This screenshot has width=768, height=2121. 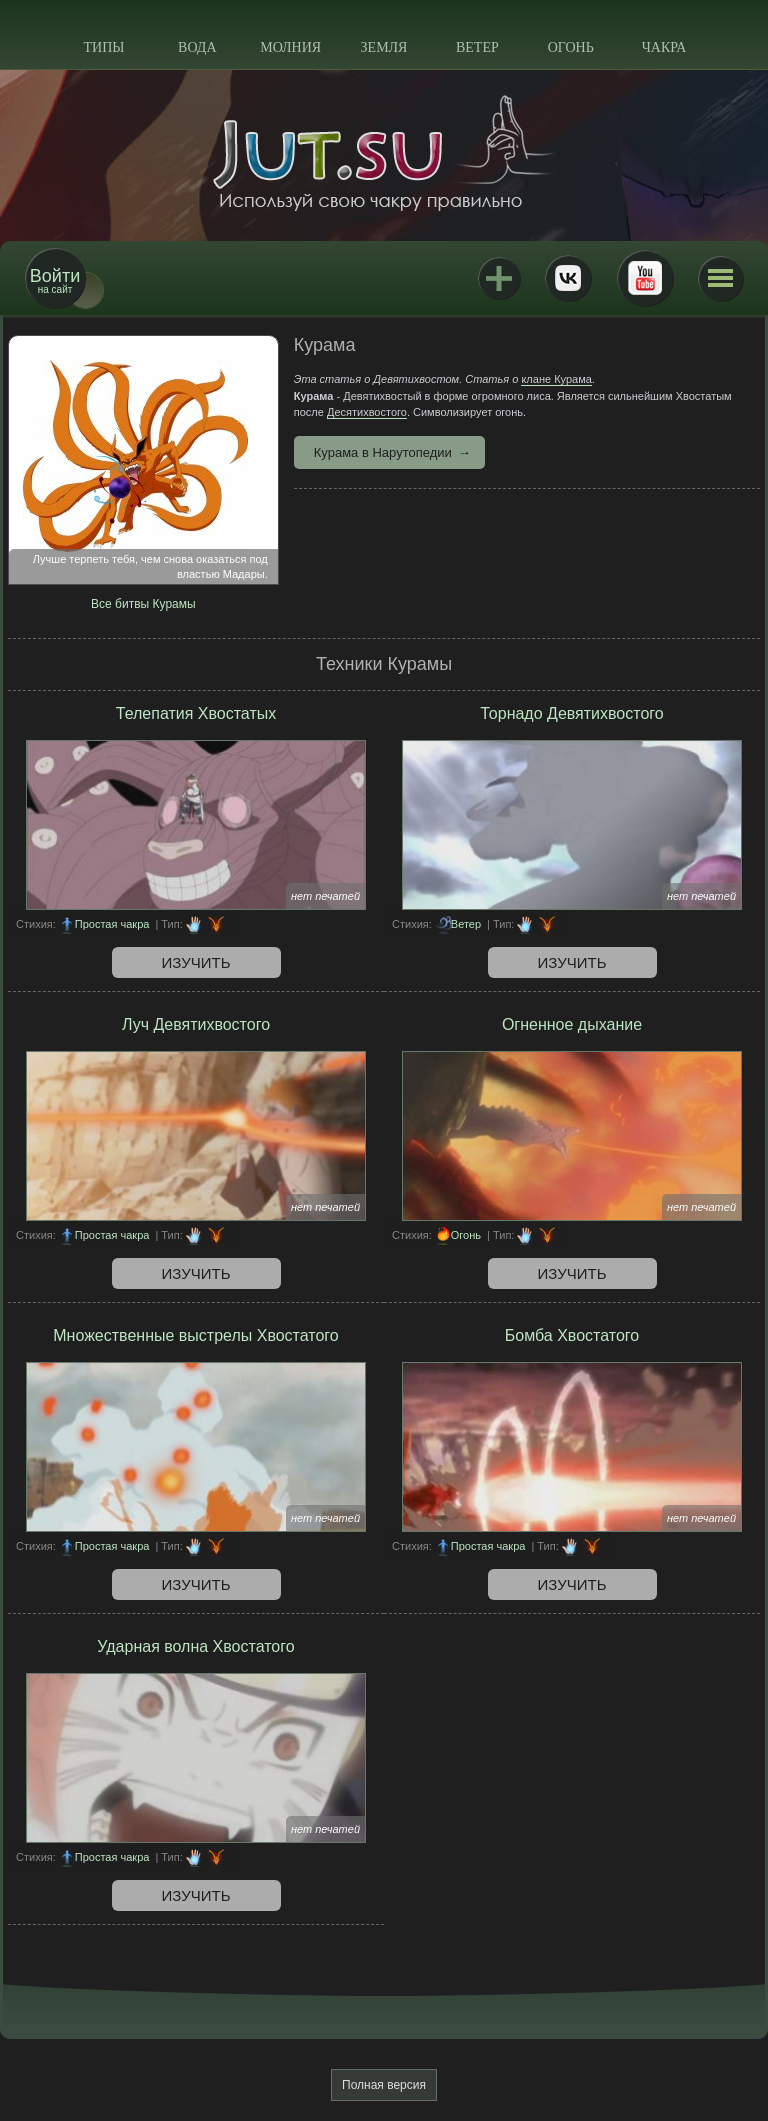 What do you see at coordinates (572, 1024) in the screenshot?
I see `Огненное дыхание` at bounding box center [572, 1024].